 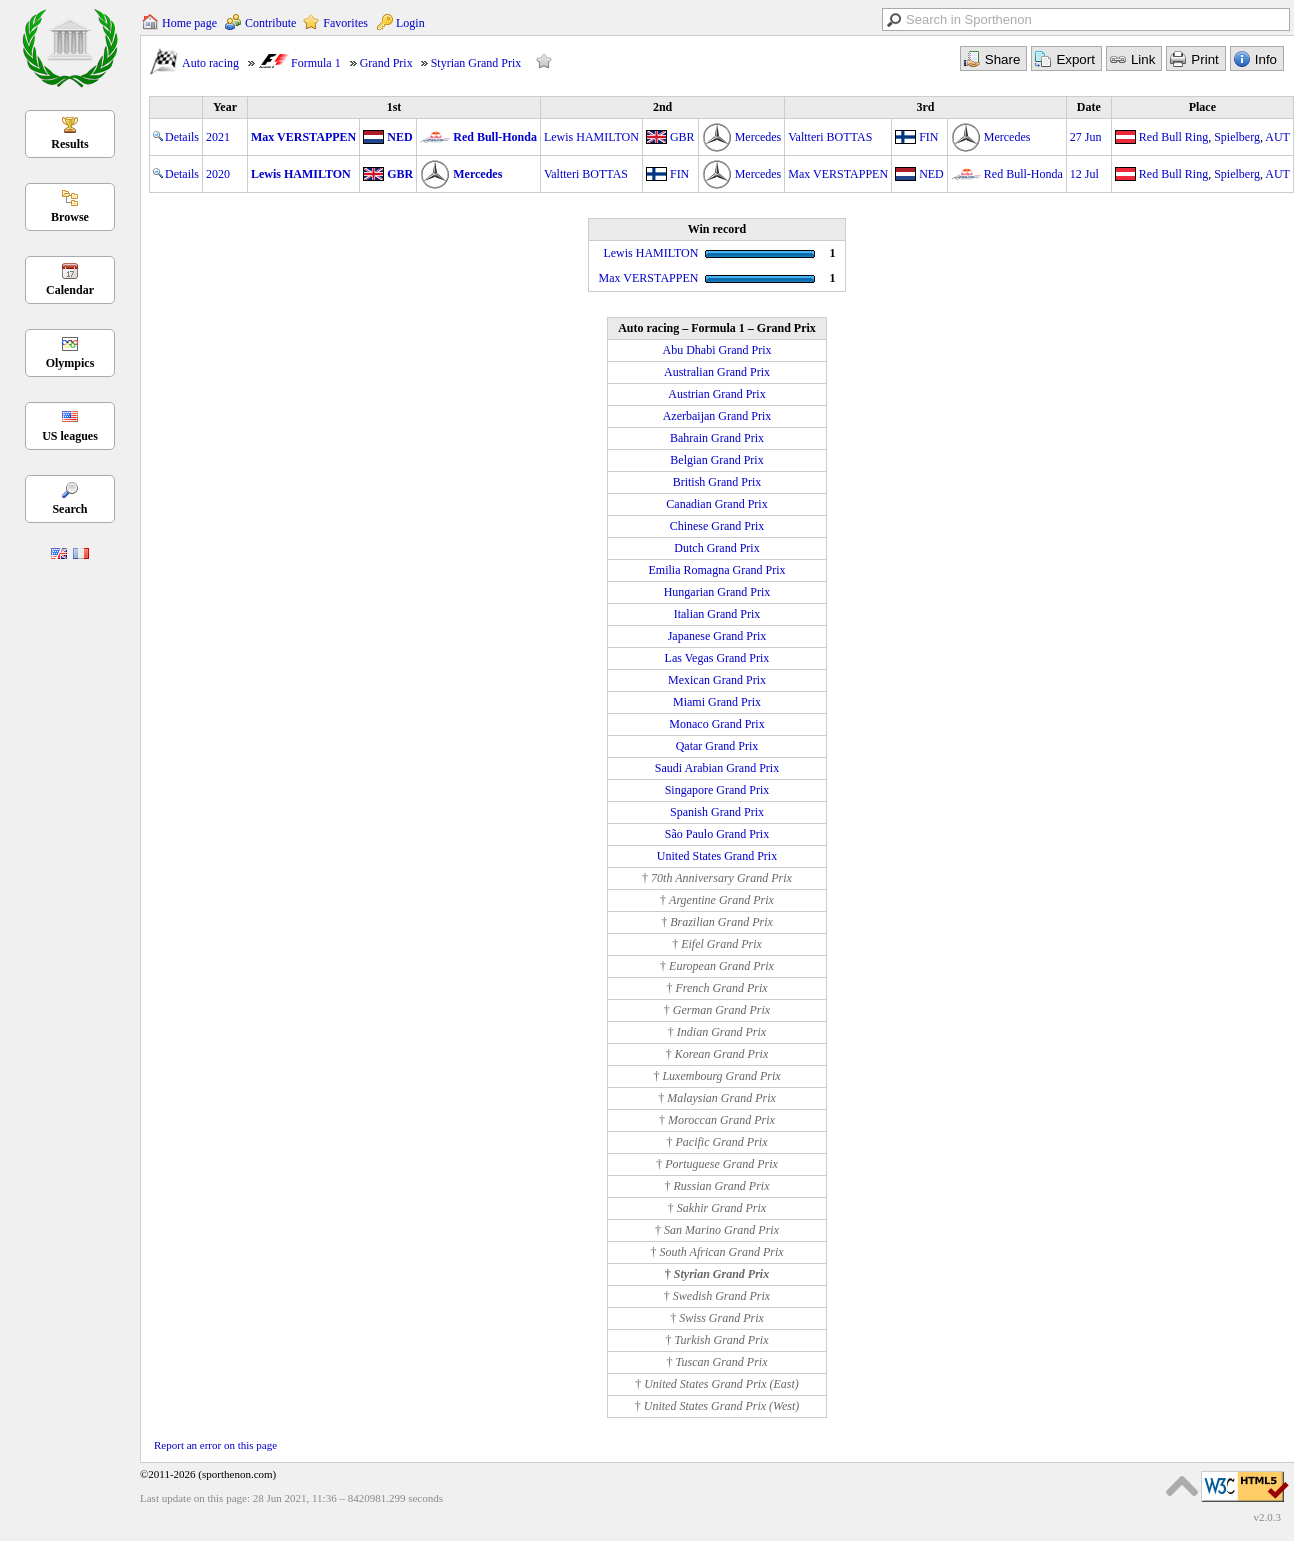 I want to click on Chinese Grand Prix, so click(x=717, y=526).